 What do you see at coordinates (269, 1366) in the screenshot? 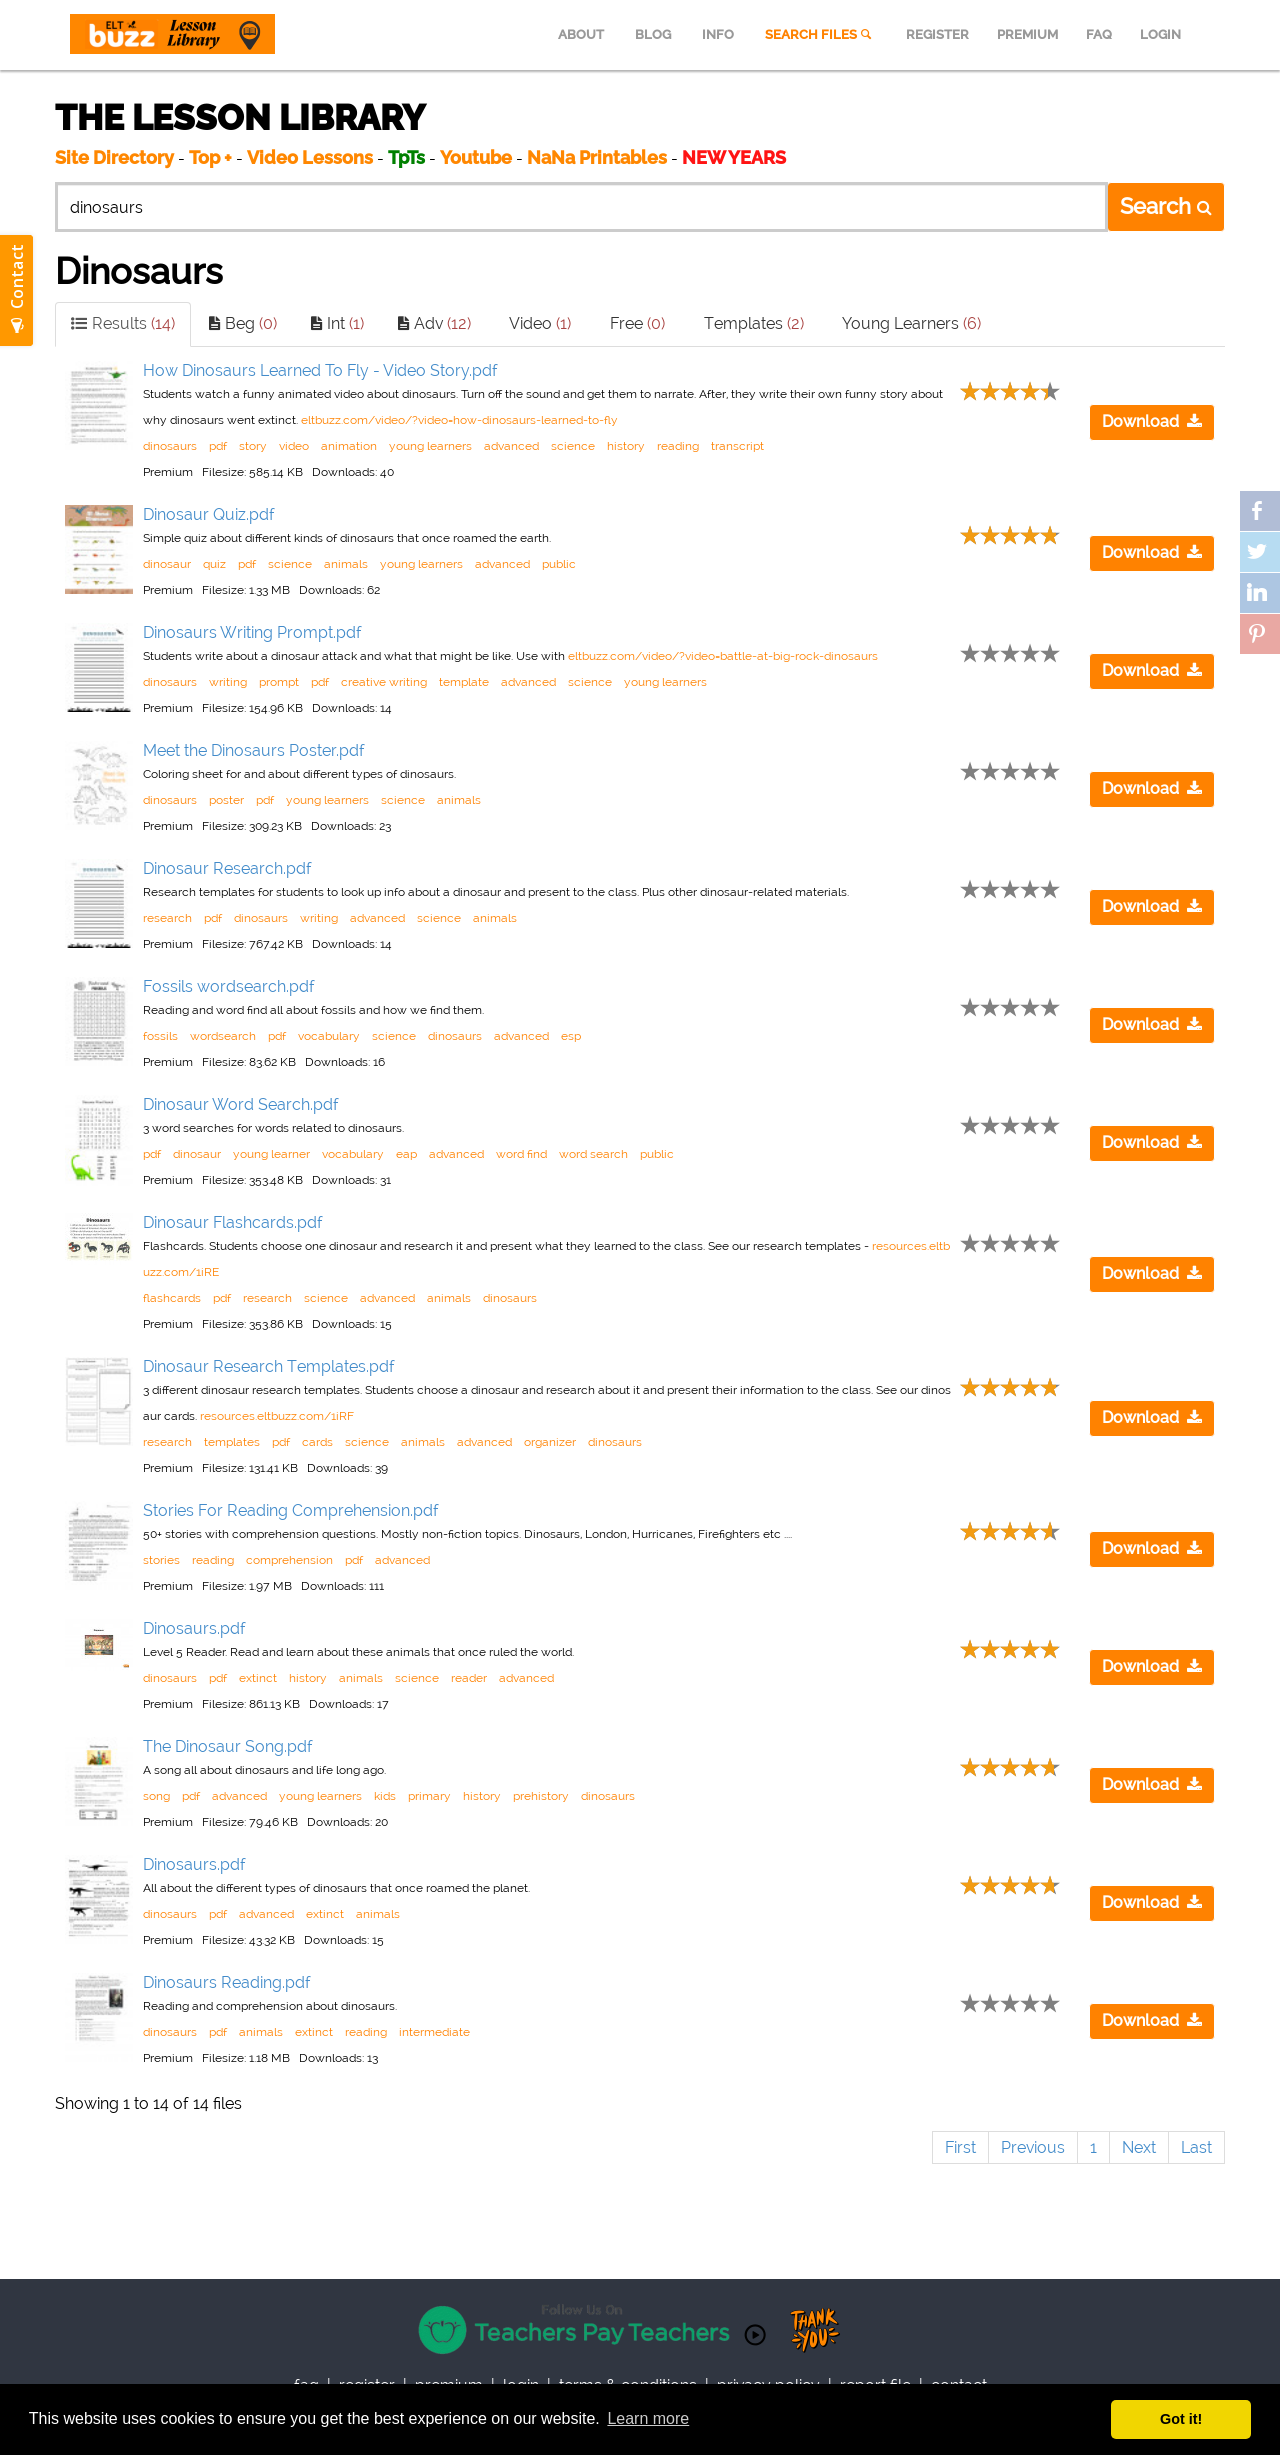
I see `Dinosaur Research Templates.pdf` at bounding box center [269, 1366].